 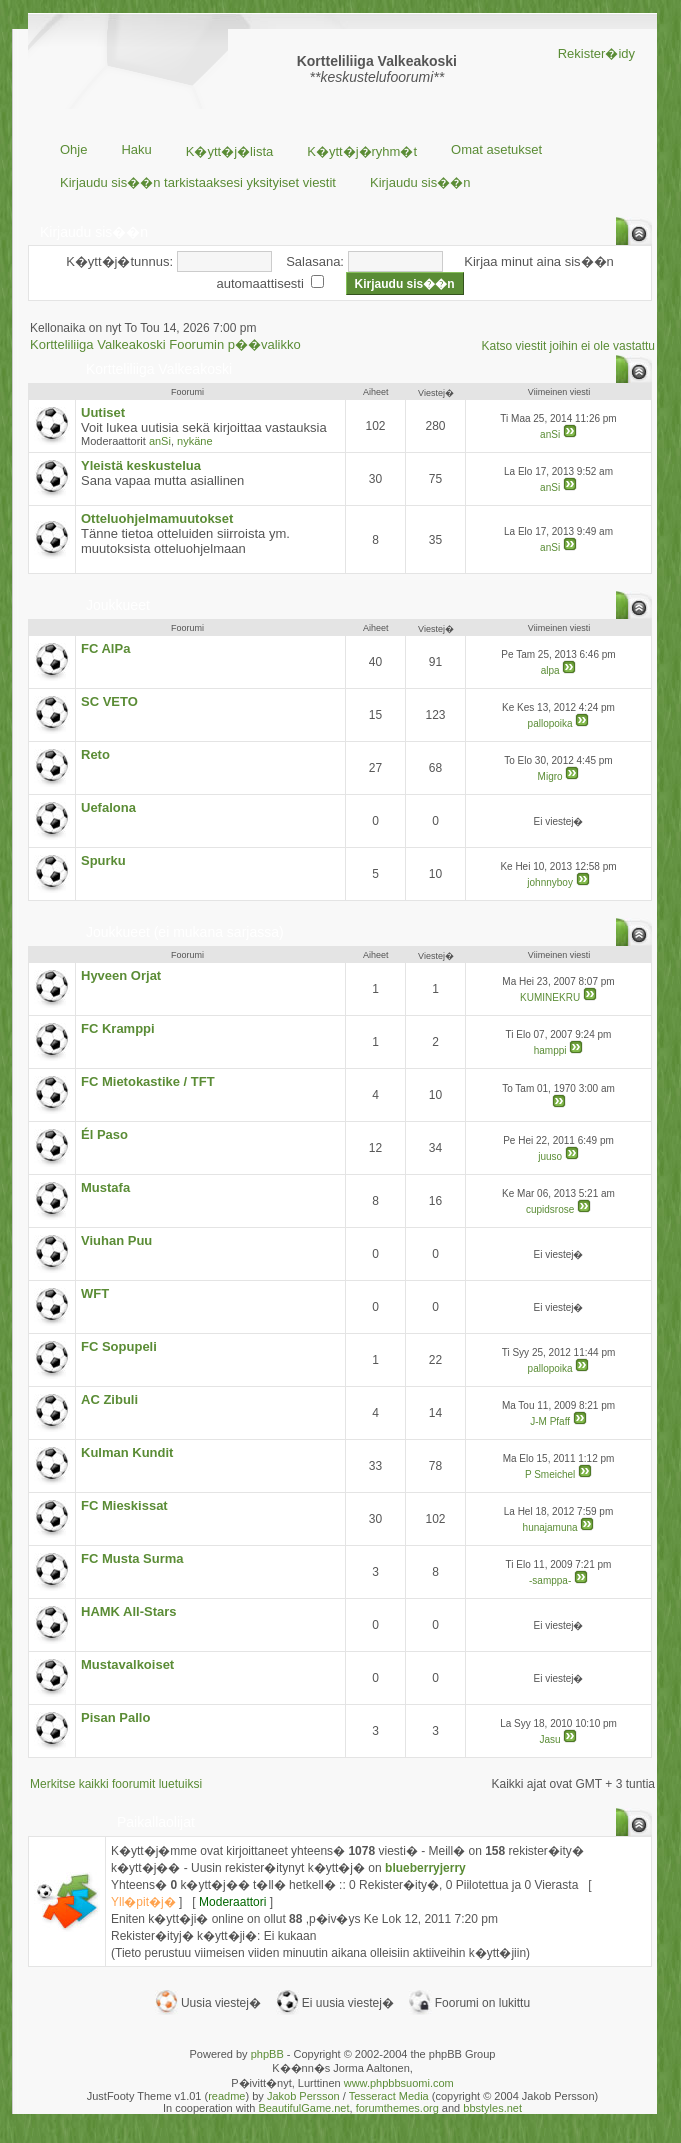 What do you see at coordinates (116, 1784) in the screenshot?
I see `Merkitse kaikki foorumit luetuiksi` at bounding box center [116, 1784].